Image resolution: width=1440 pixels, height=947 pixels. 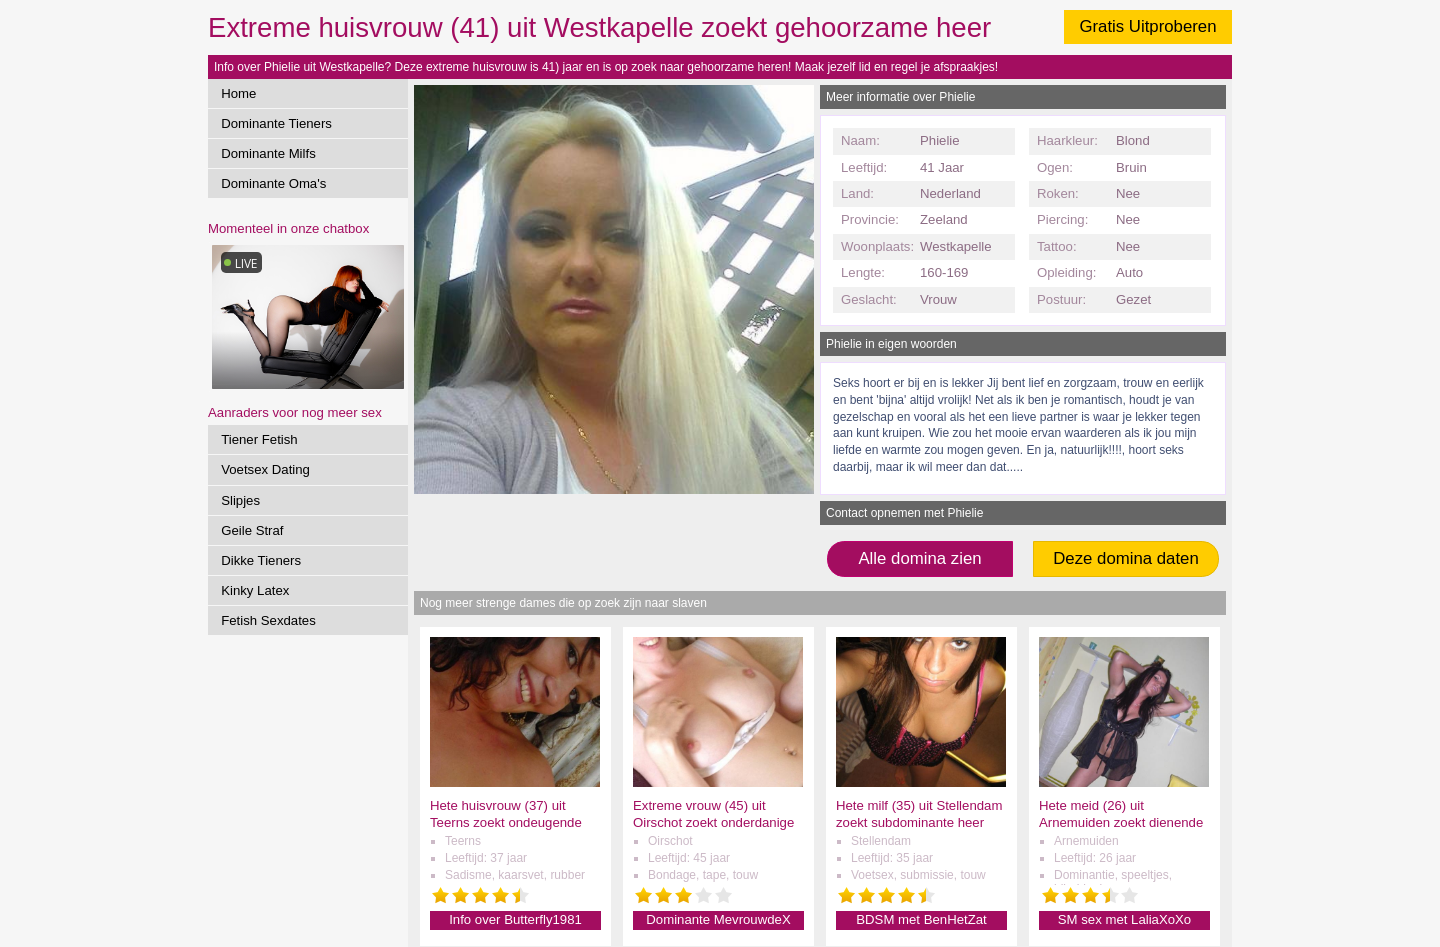 I want to click on Fetish Sexdates, so click(x=268, y=620).